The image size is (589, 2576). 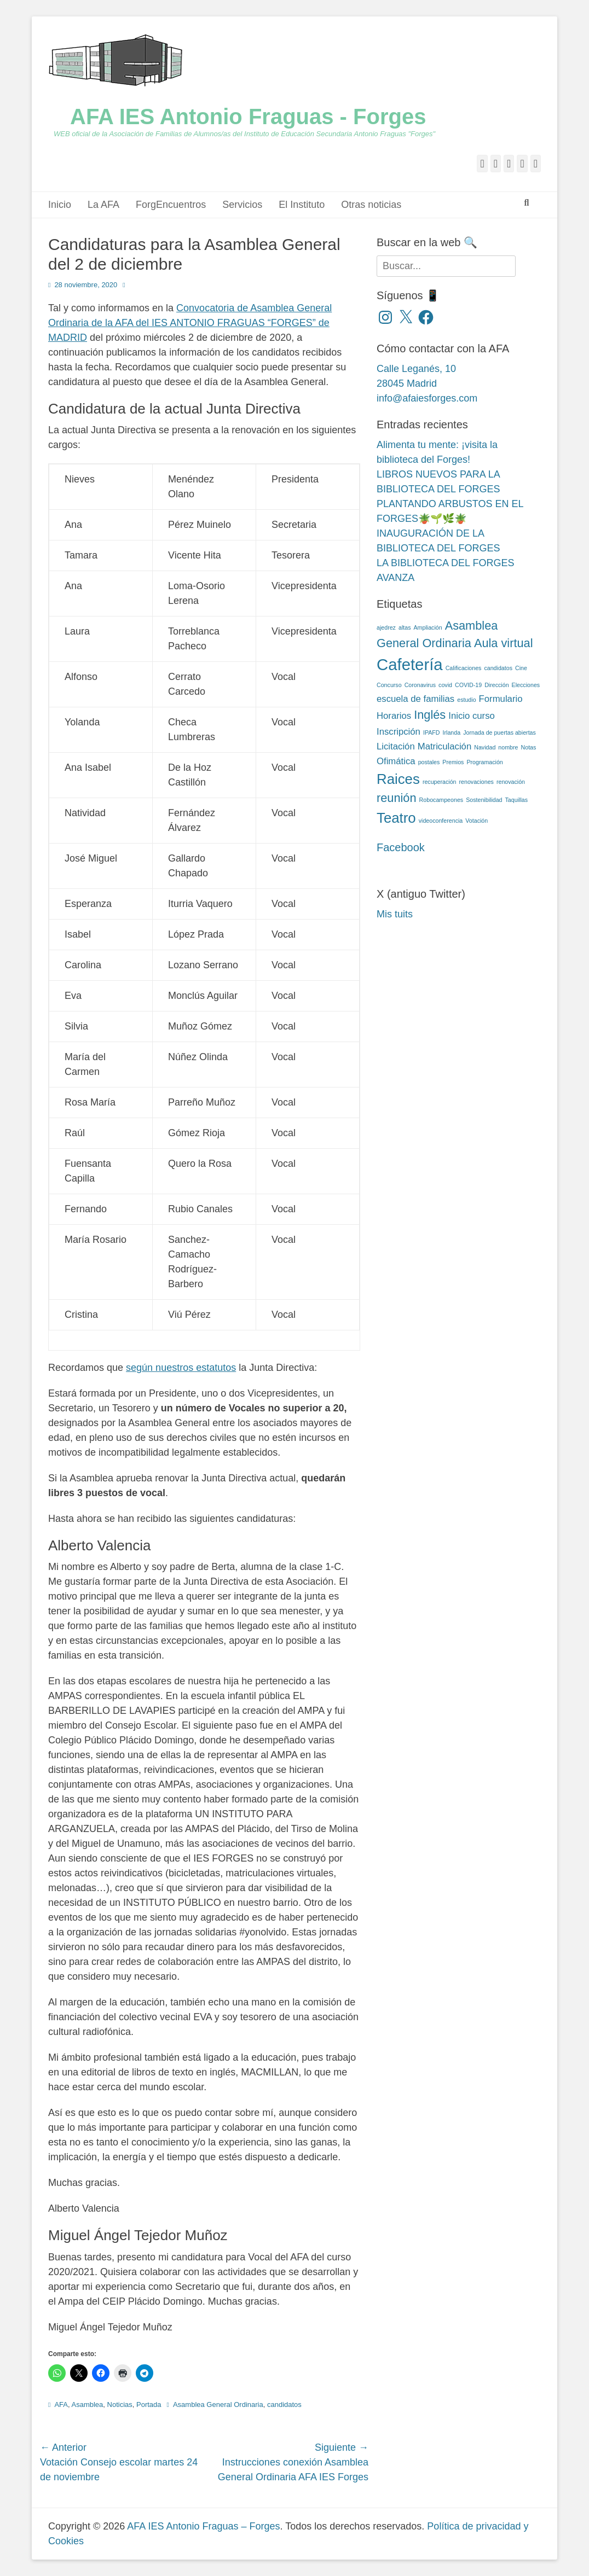 I want to click on según nuestros estatutos, so click(x=181, y=1367).